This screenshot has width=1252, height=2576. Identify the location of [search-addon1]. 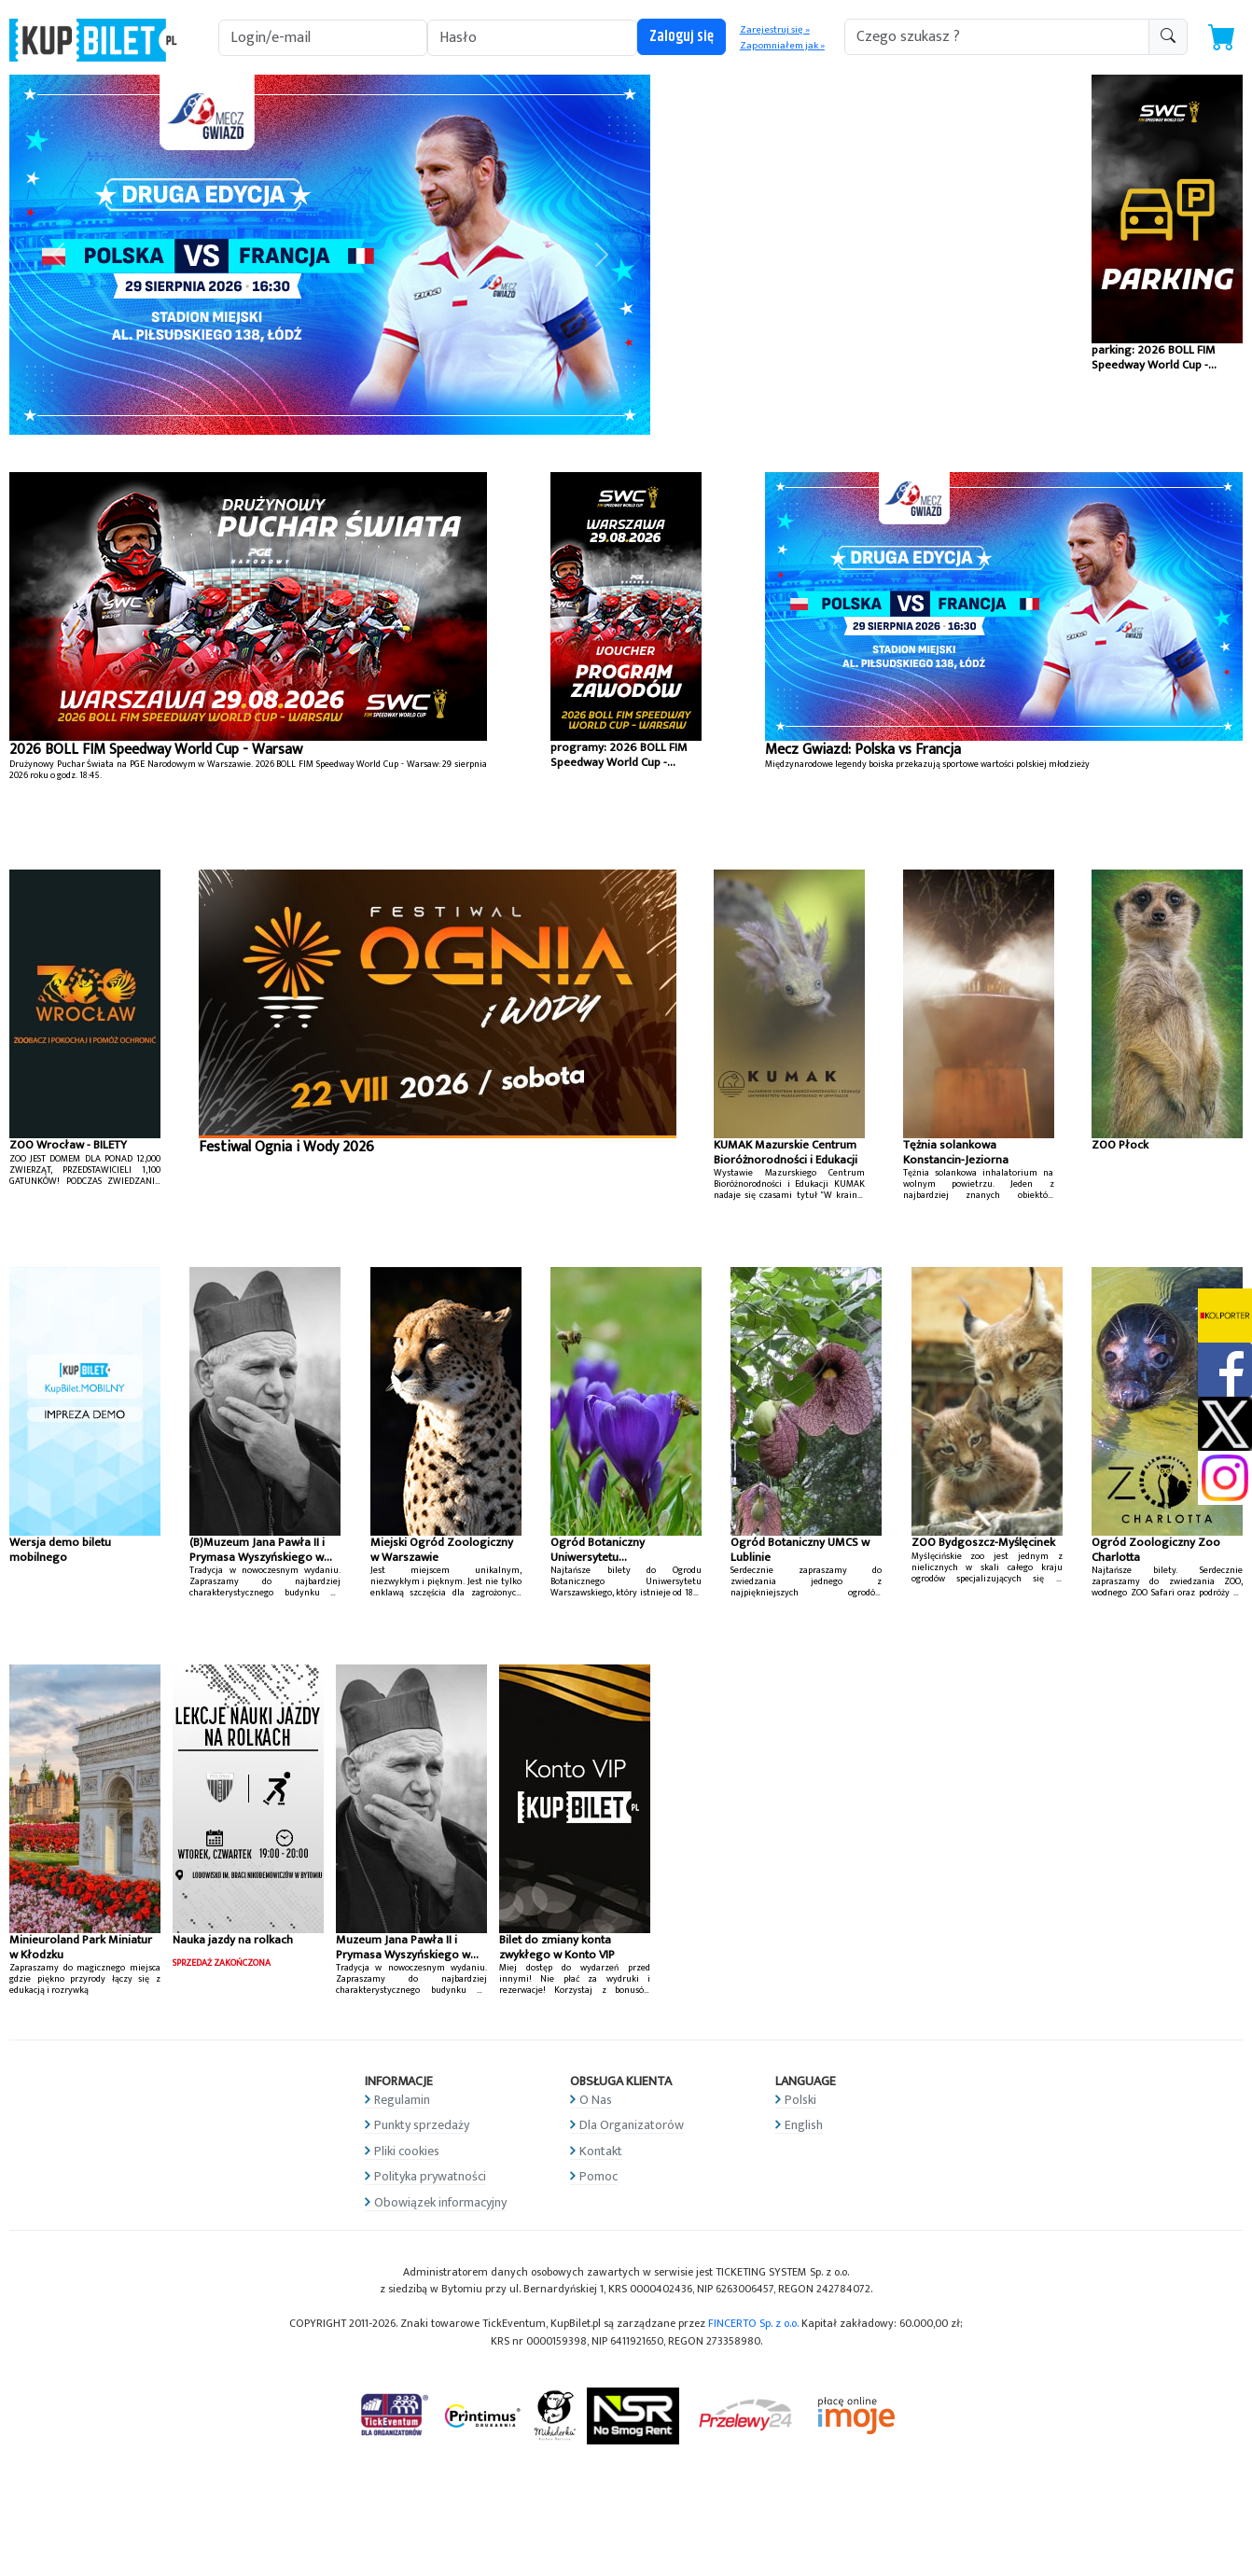
(997, 37).